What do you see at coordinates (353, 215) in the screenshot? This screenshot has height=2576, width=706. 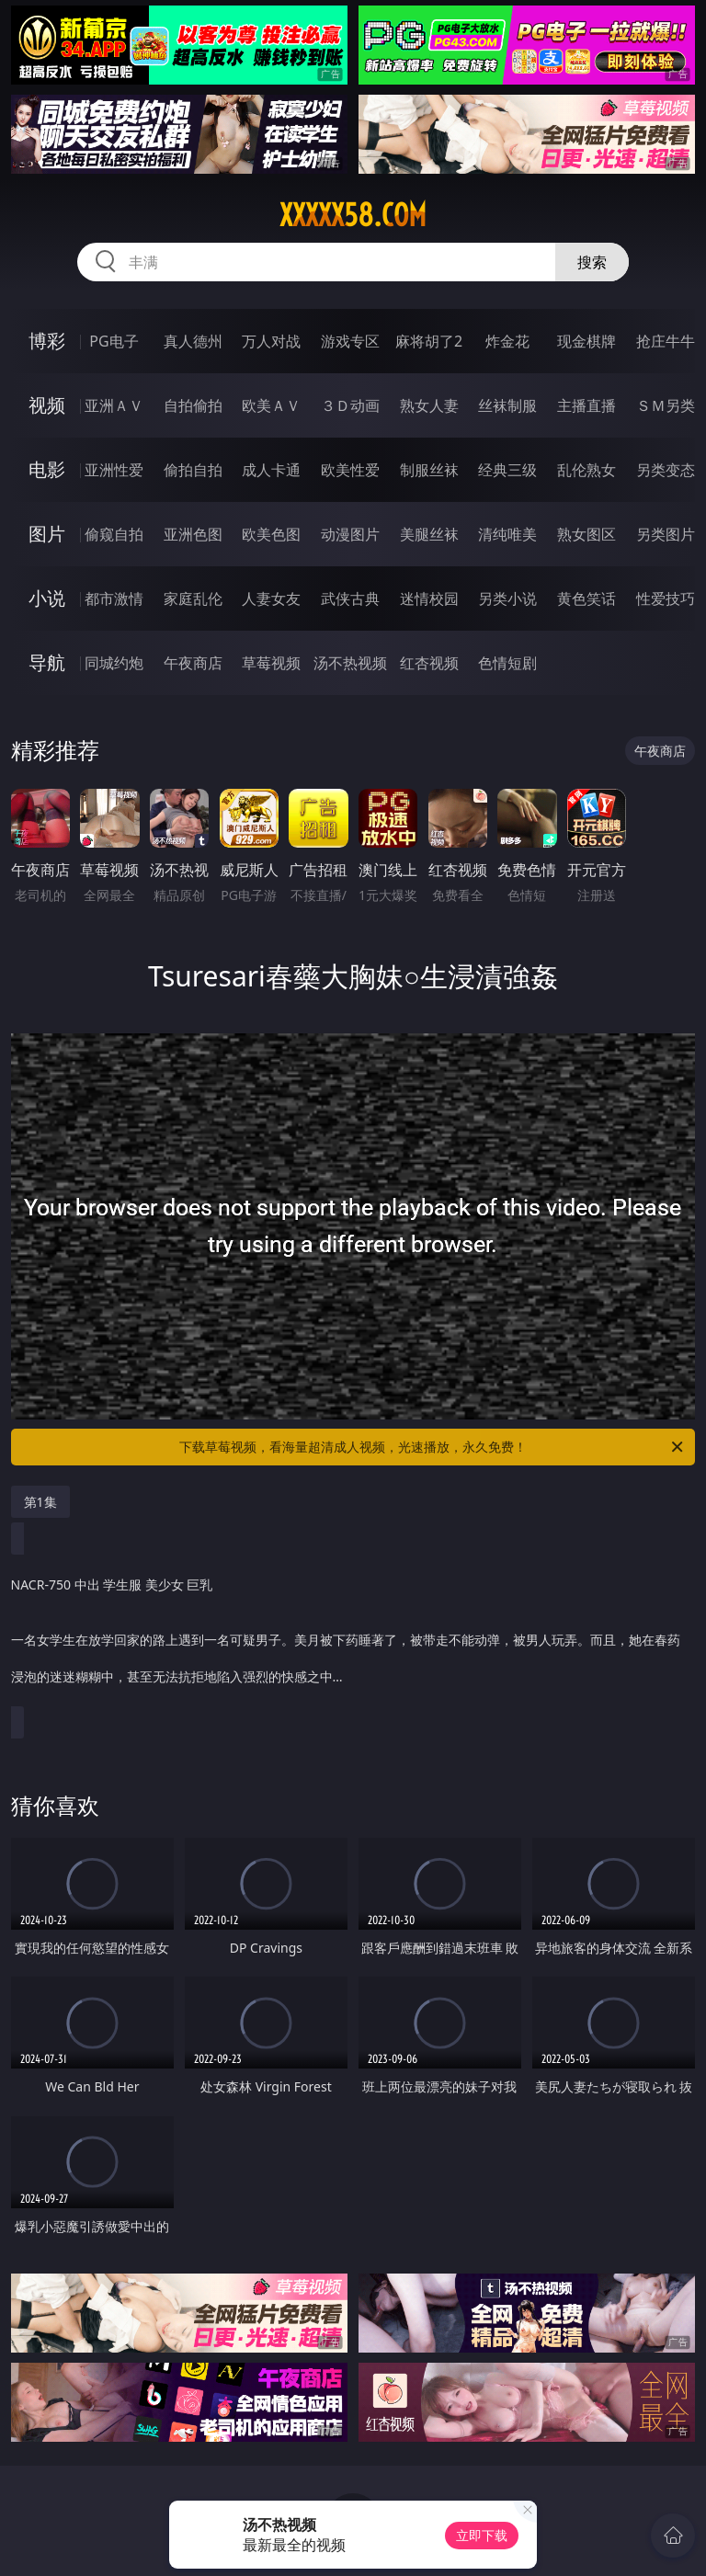 I see `xxxxx58.com` at bounding box center [353, 215].